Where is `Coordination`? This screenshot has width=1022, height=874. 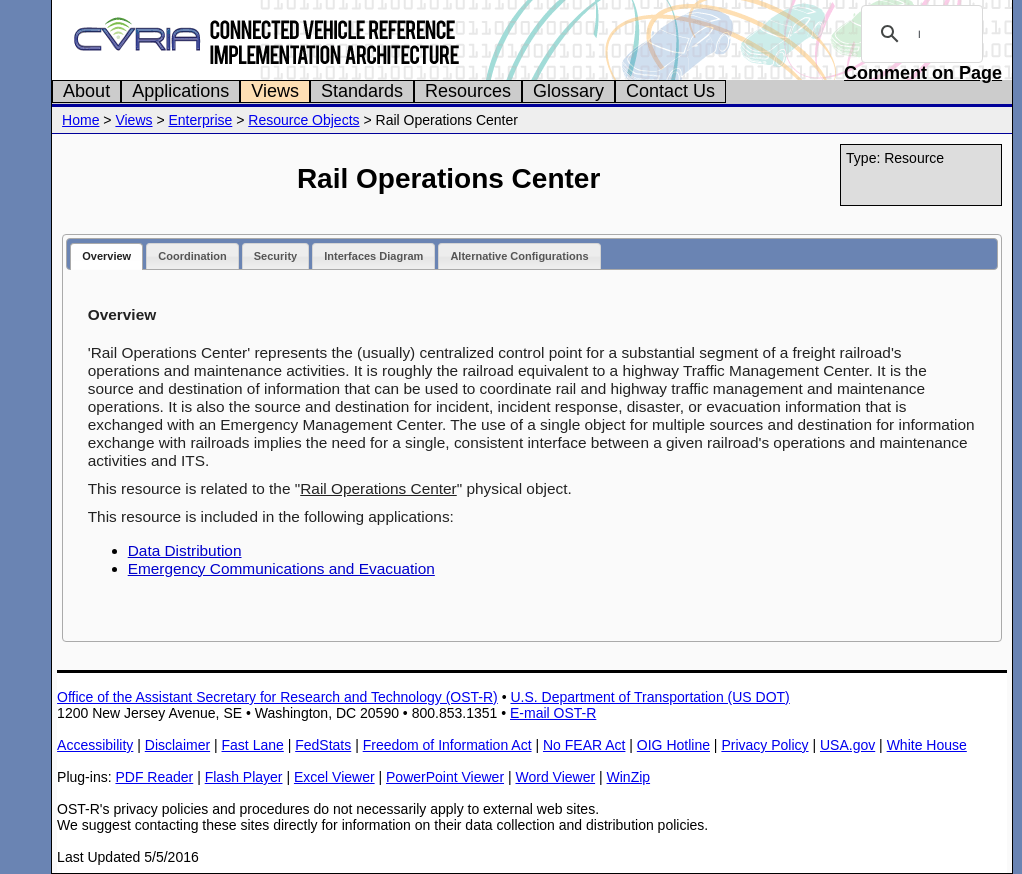 Coordination is located at coordinates (192, 256).